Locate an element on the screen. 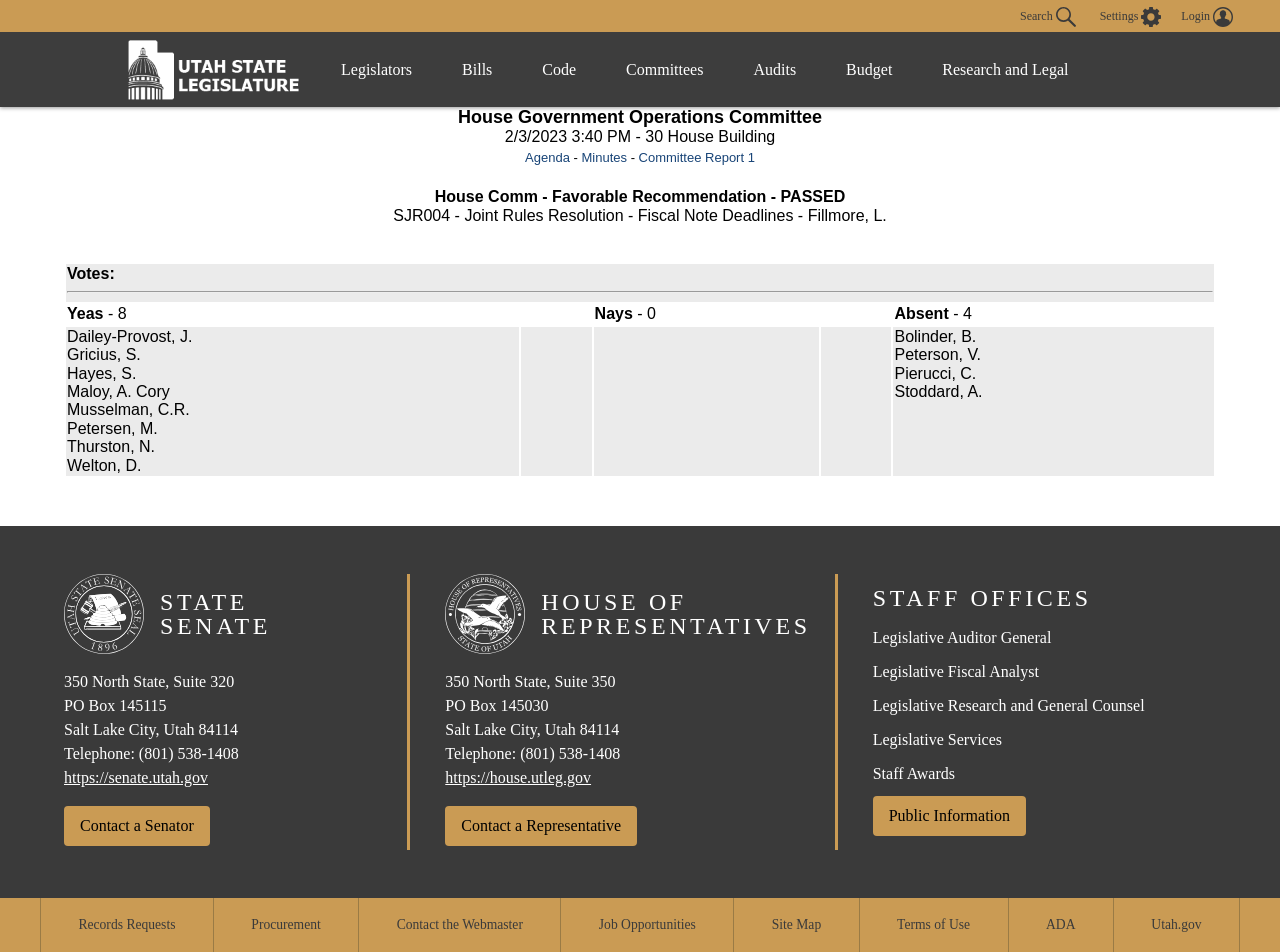 Image resolution: width=1280 pixels, height=952 pixels. Terms of Use is located at coordinates (933, 924).